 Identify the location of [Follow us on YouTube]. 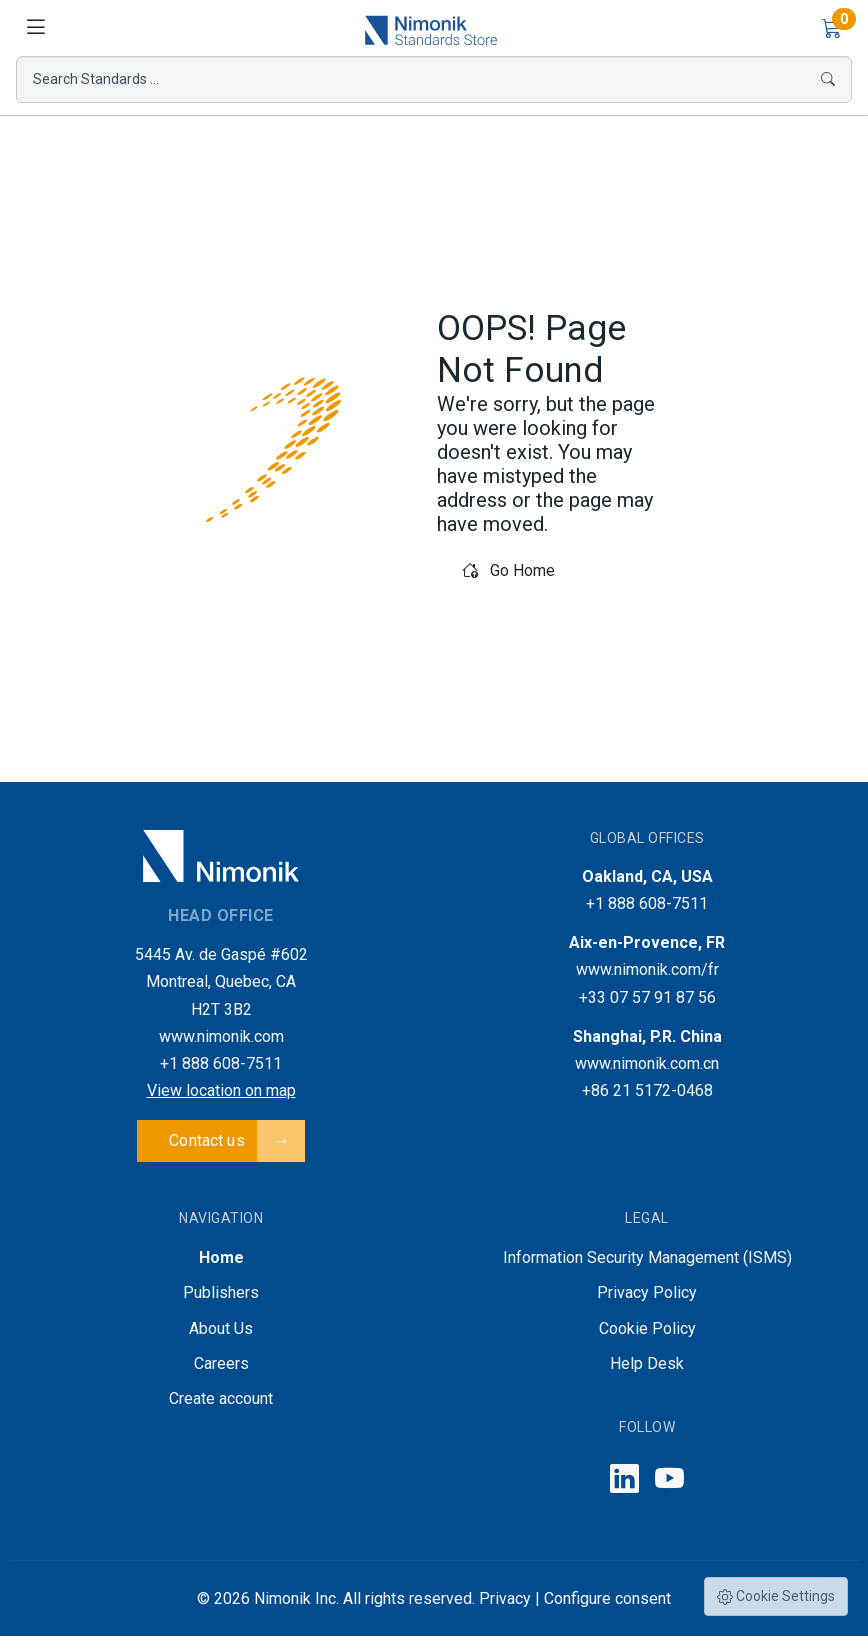
(669, 1479).